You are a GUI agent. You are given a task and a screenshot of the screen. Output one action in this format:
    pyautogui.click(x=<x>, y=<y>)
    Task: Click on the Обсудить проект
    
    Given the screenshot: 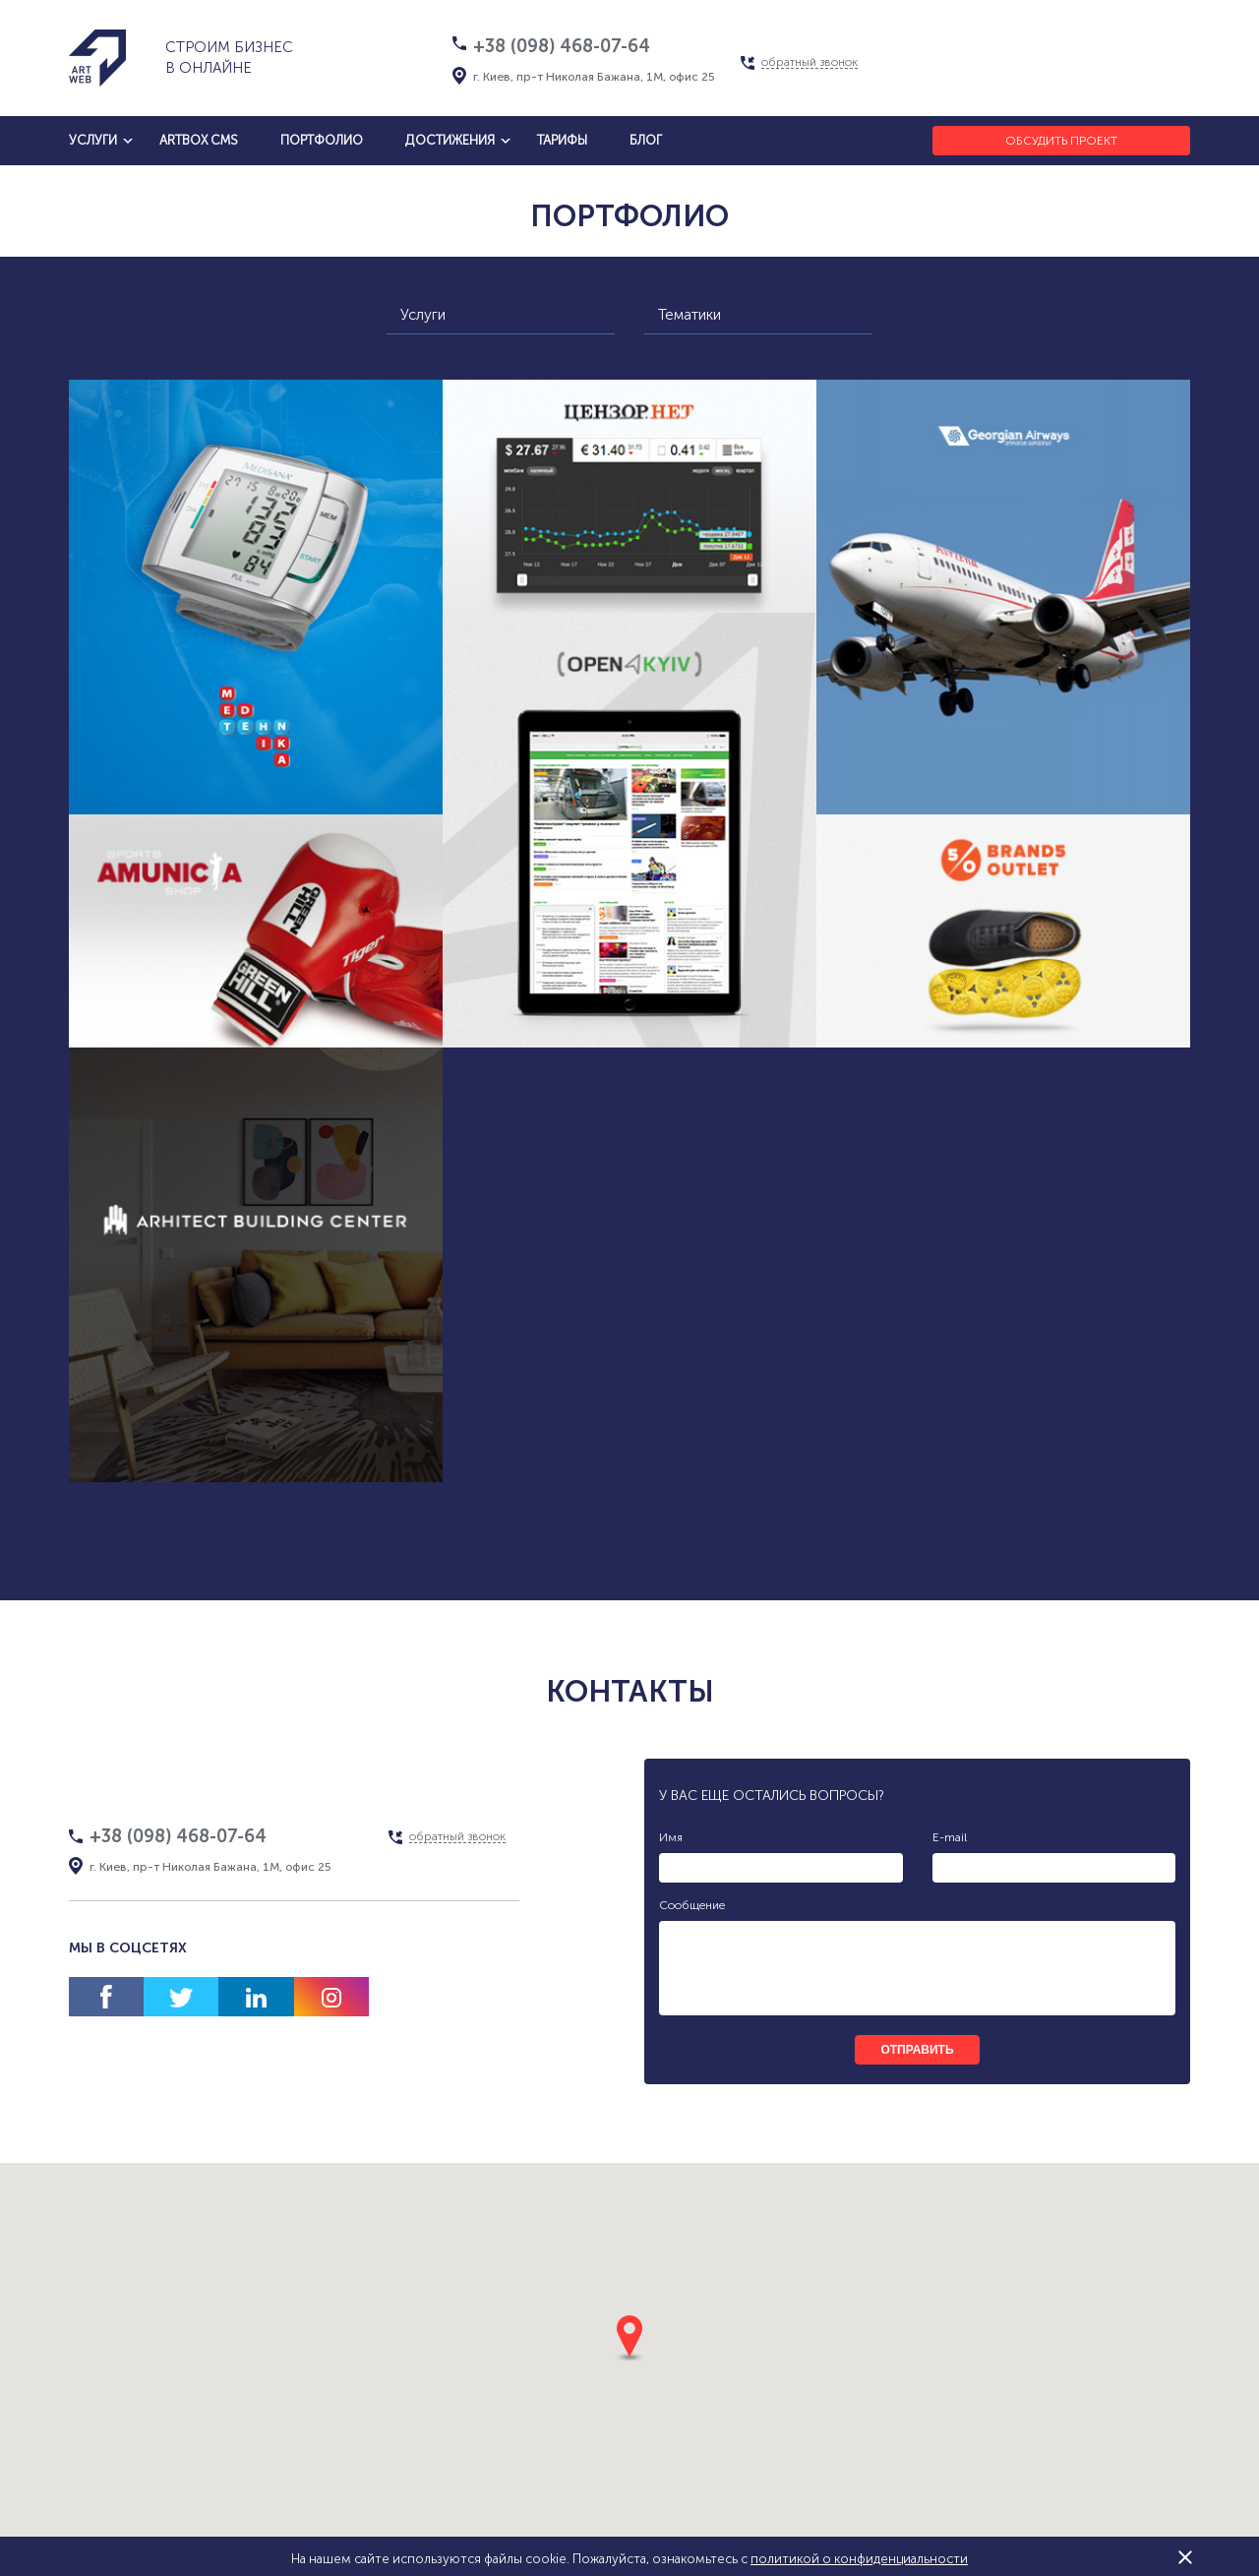 What is the action you would take?
    pyautogui.click(x=1061, y=141)
    